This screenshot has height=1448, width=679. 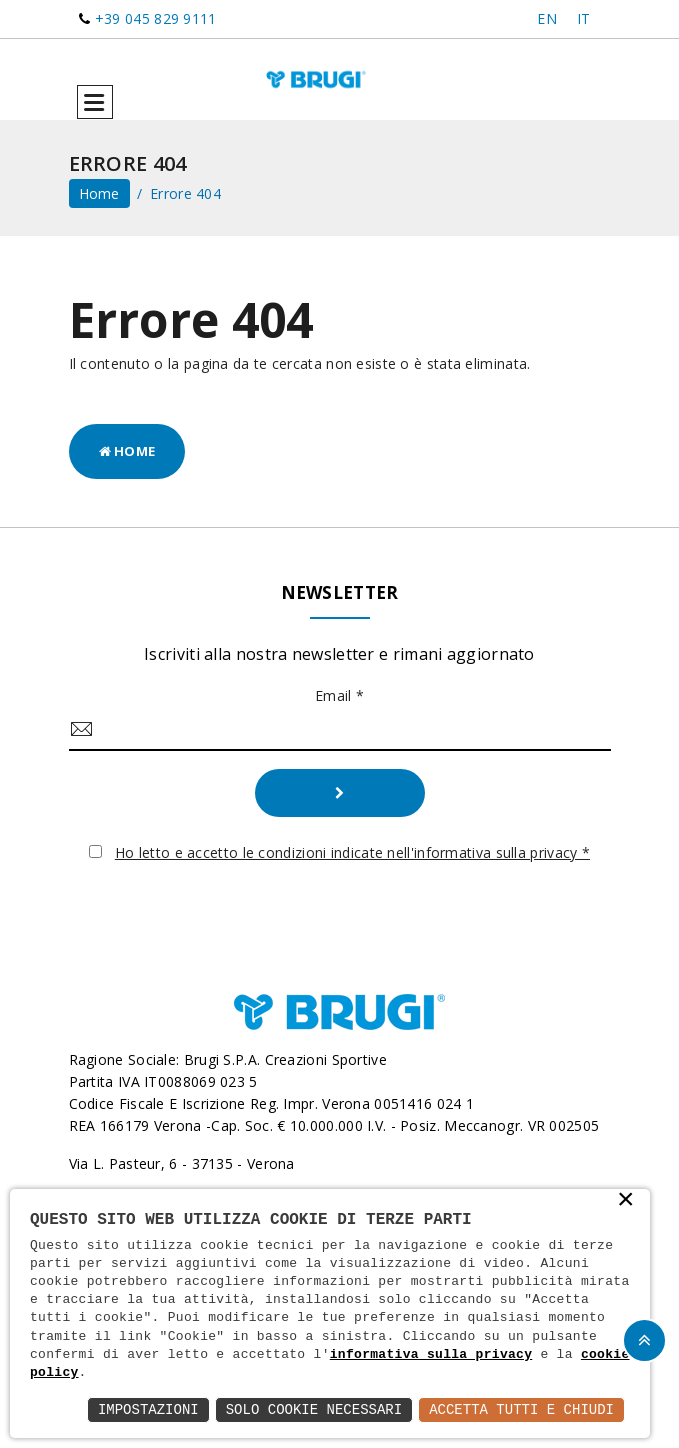 What do you see at coordinates (626, 1201) in the screenshot?
I see `× [button]` at bounding box center [626, 1201].